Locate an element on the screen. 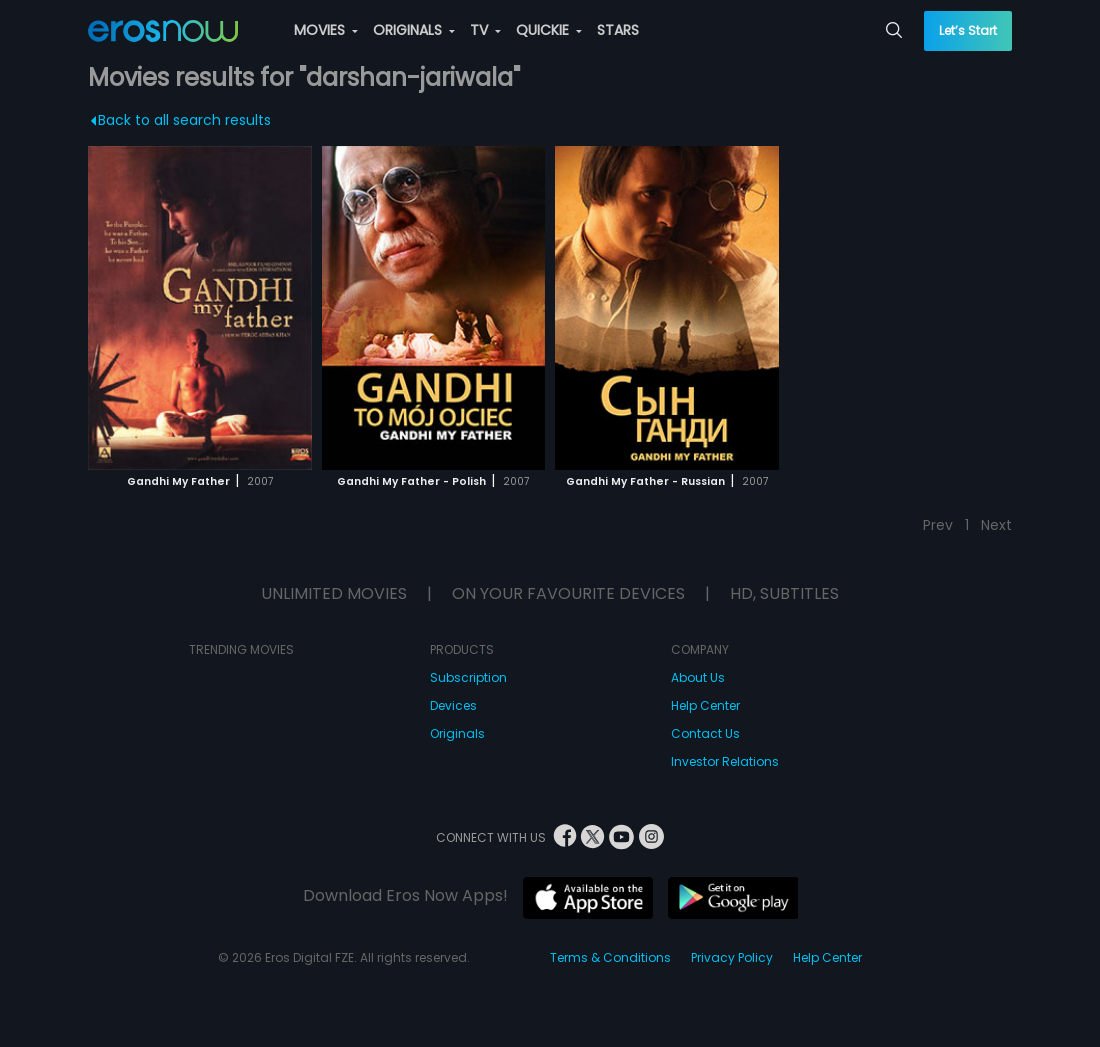 The image size is (1100, 1047). Help Center is located at coordinates (705, 705).